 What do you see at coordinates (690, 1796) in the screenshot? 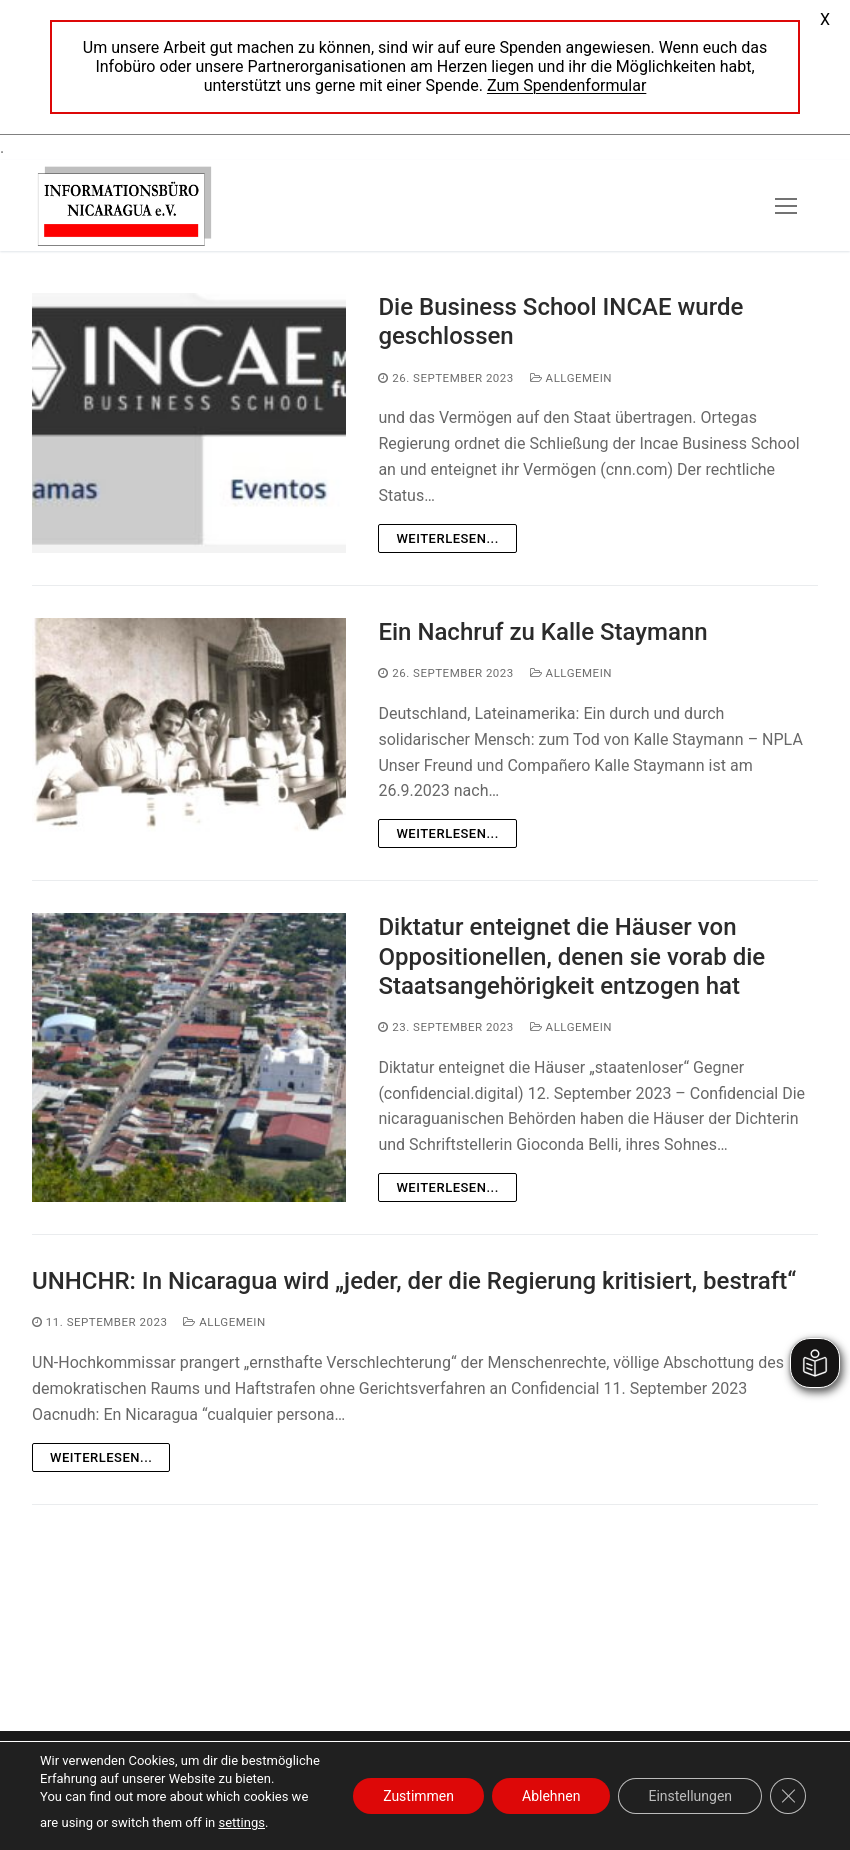
I see `Einstellungen` at bounding box center [690, 1796].